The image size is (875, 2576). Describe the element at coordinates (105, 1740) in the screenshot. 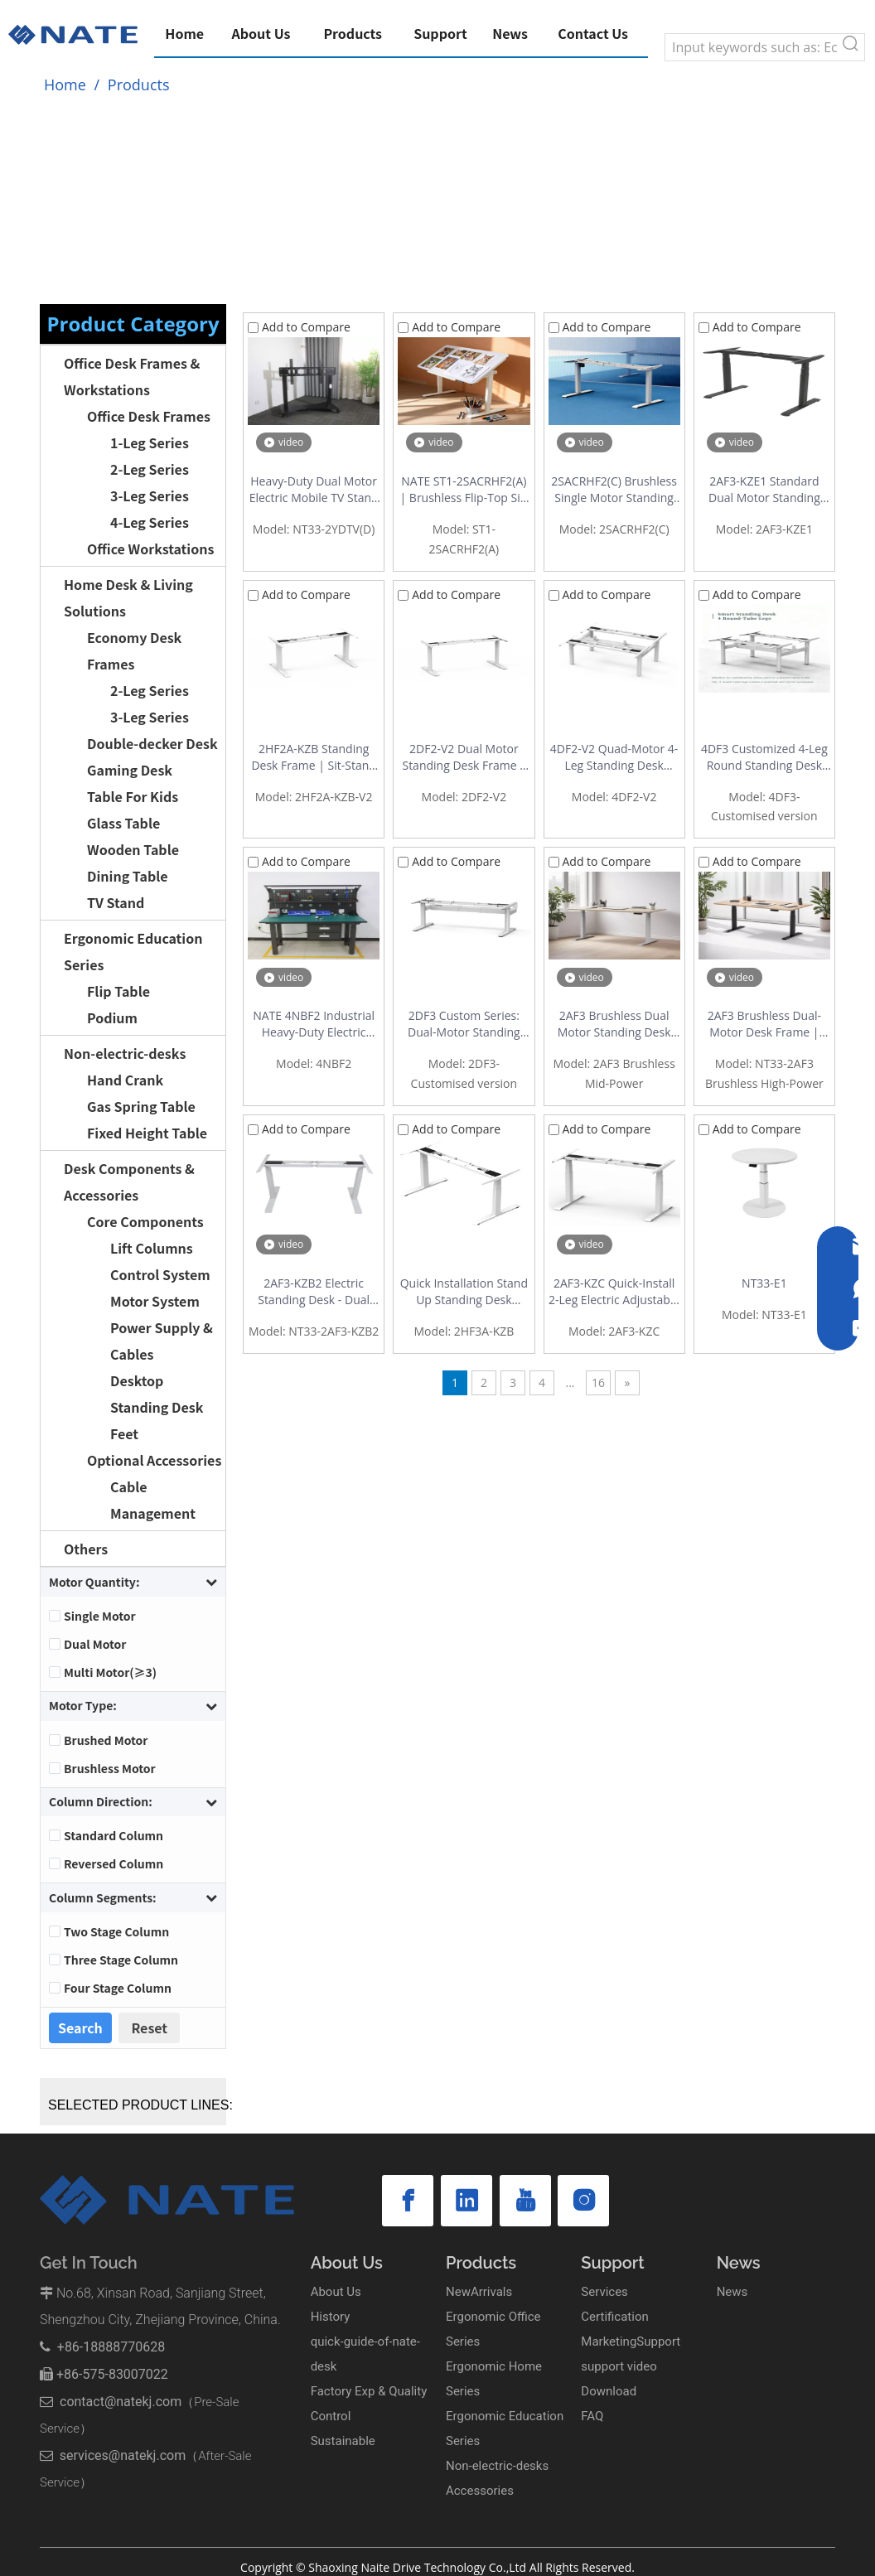

I see `Brushed Motor` at that location.